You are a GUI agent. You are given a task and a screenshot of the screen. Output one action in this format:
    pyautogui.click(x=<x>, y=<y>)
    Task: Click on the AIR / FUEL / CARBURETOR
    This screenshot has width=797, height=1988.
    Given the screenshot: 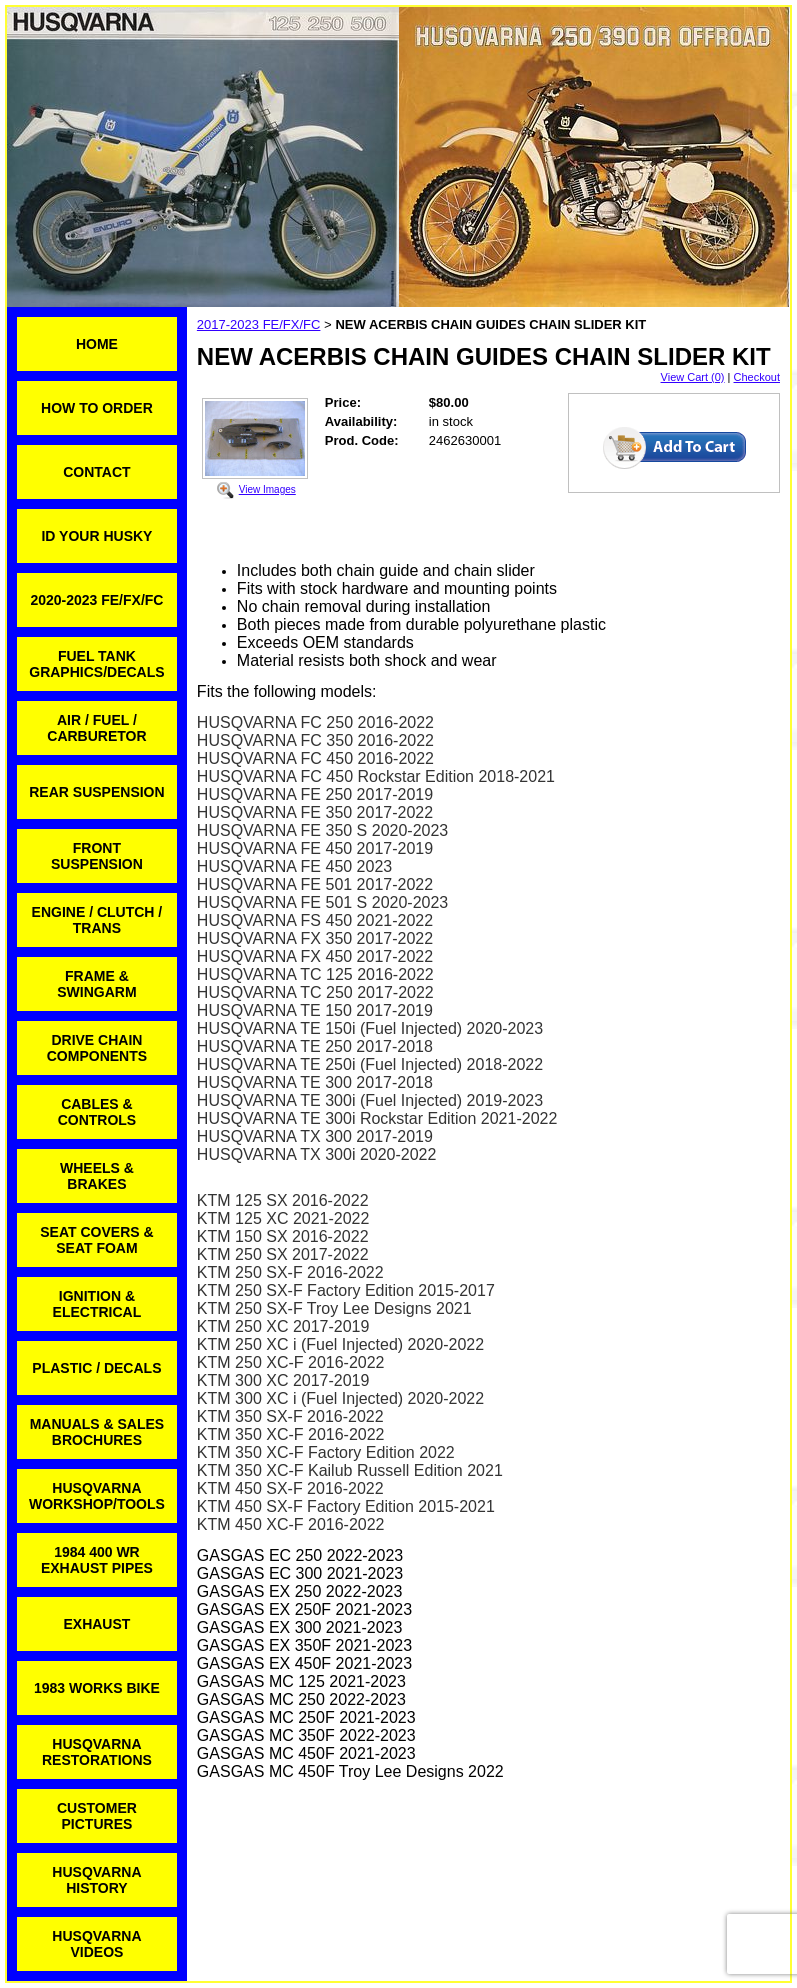 What is the action you would take?
    pyautogui.click(x=96, y=728)
    